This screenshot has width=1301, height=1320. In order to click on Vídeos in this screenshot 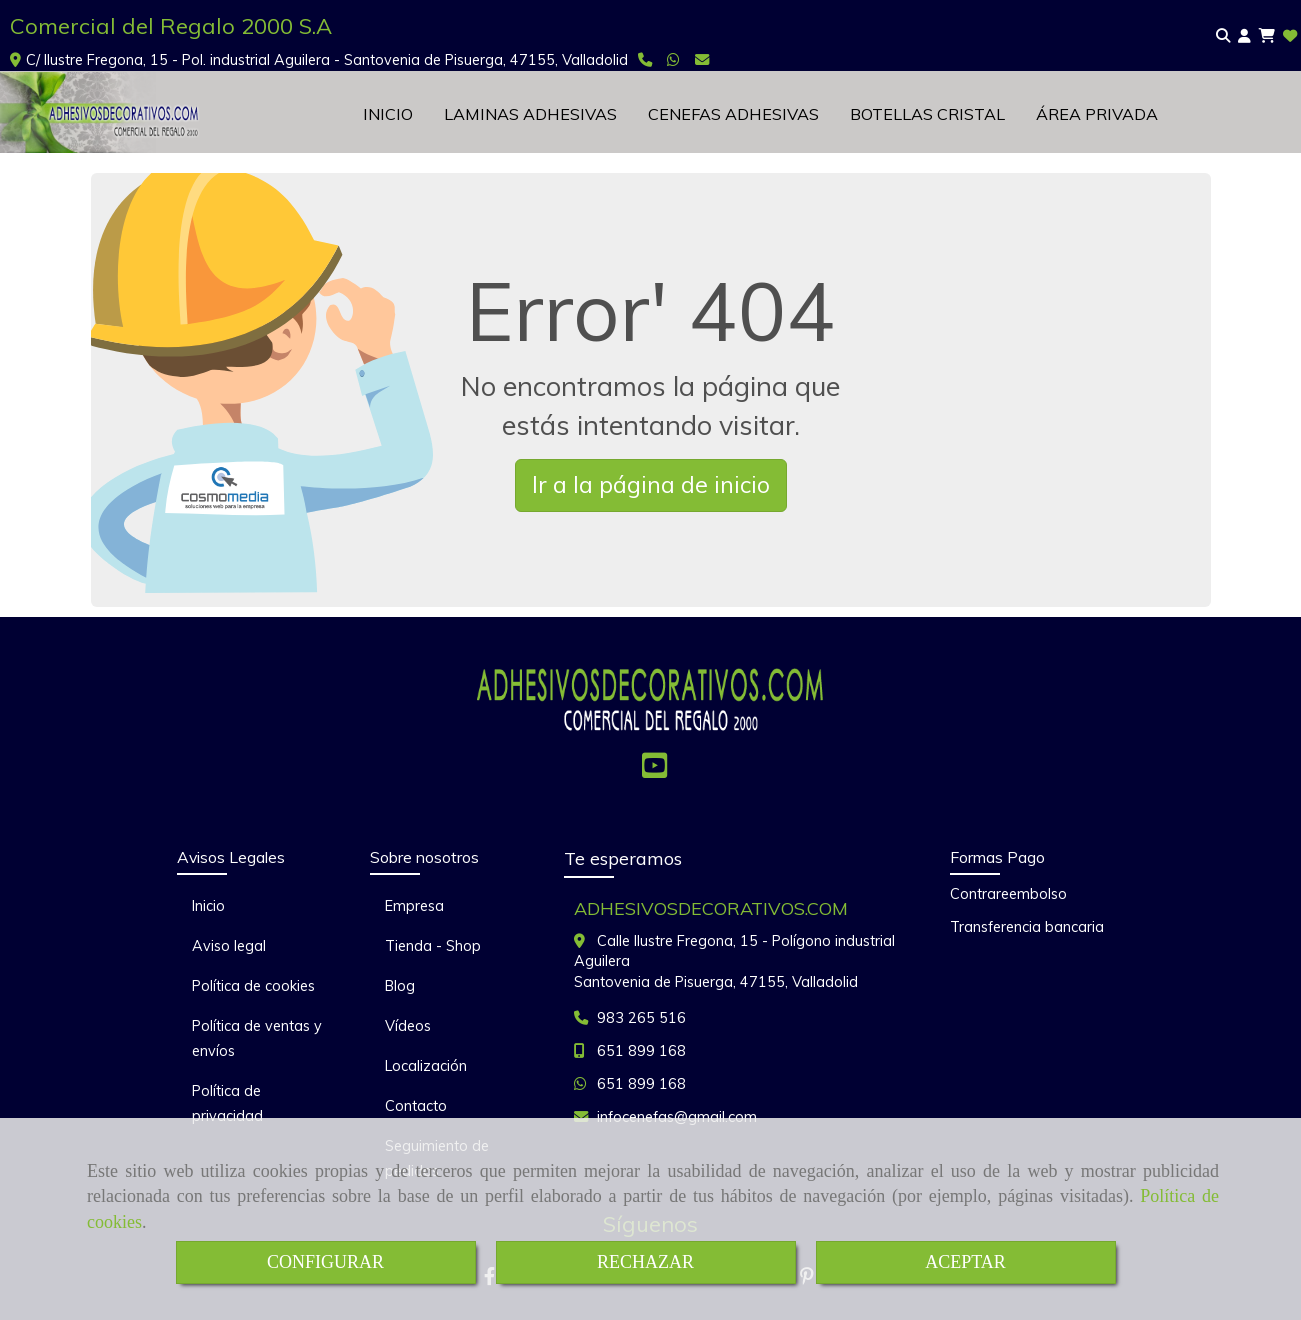, I will do `click(408, 1026)`.